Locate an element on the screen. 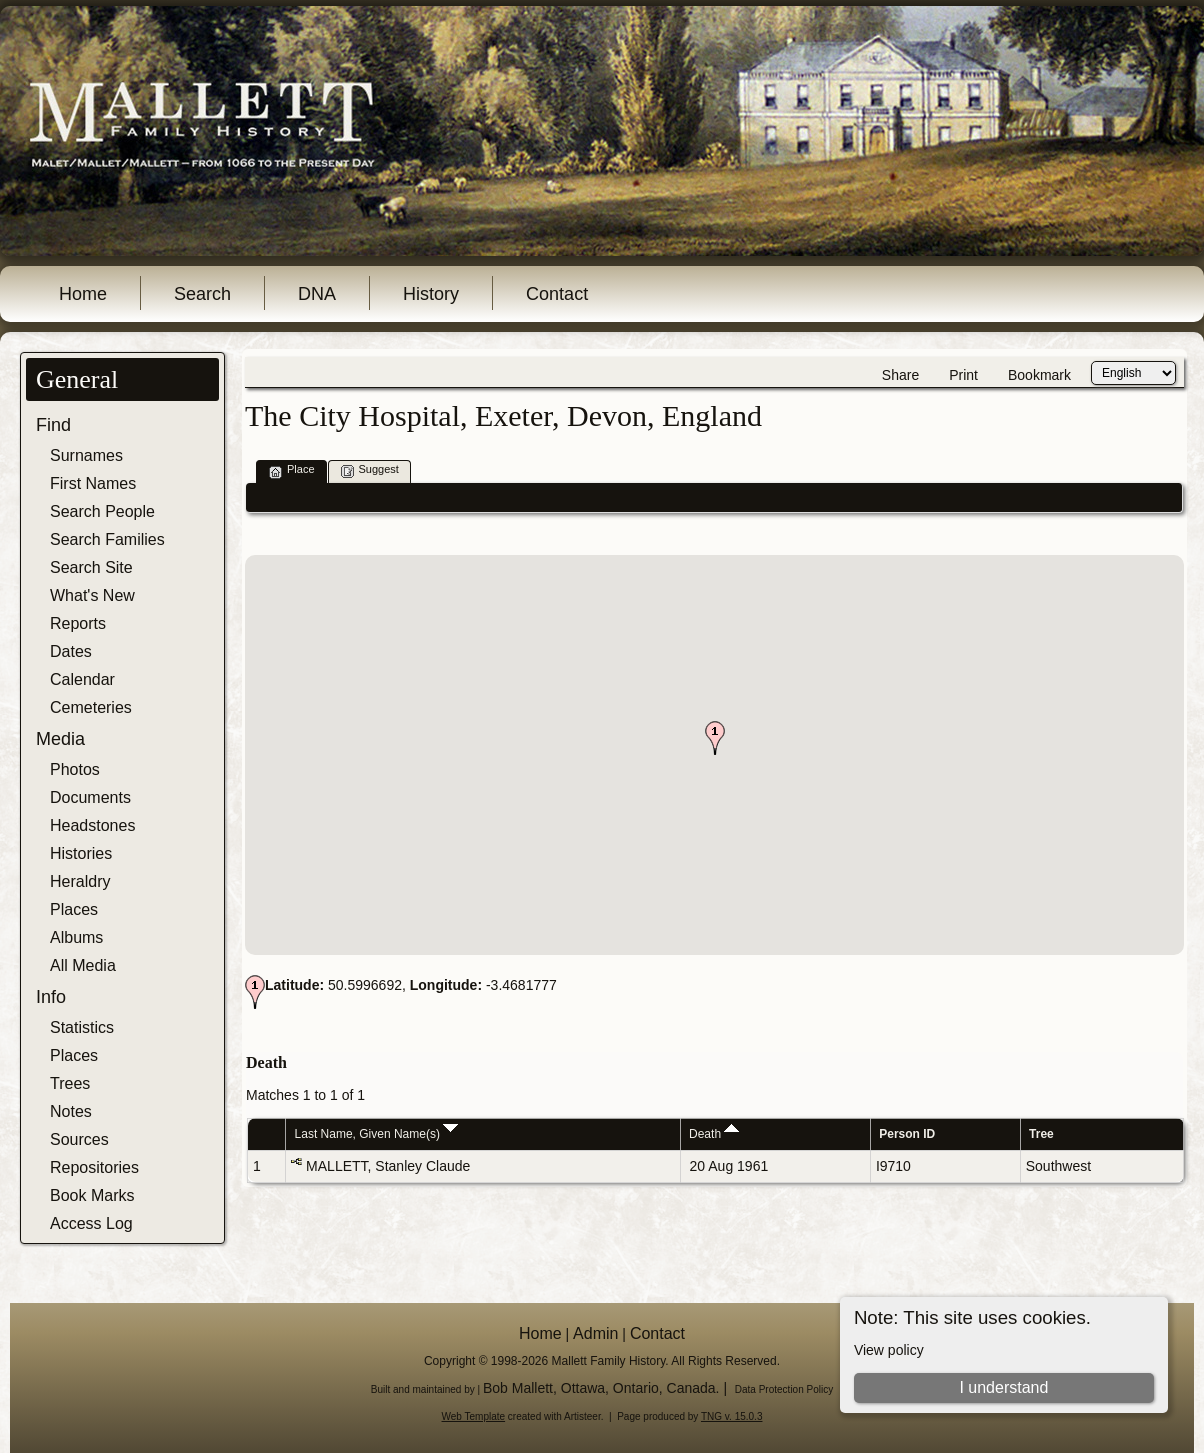  Contact is located at coordinates (557, 294).